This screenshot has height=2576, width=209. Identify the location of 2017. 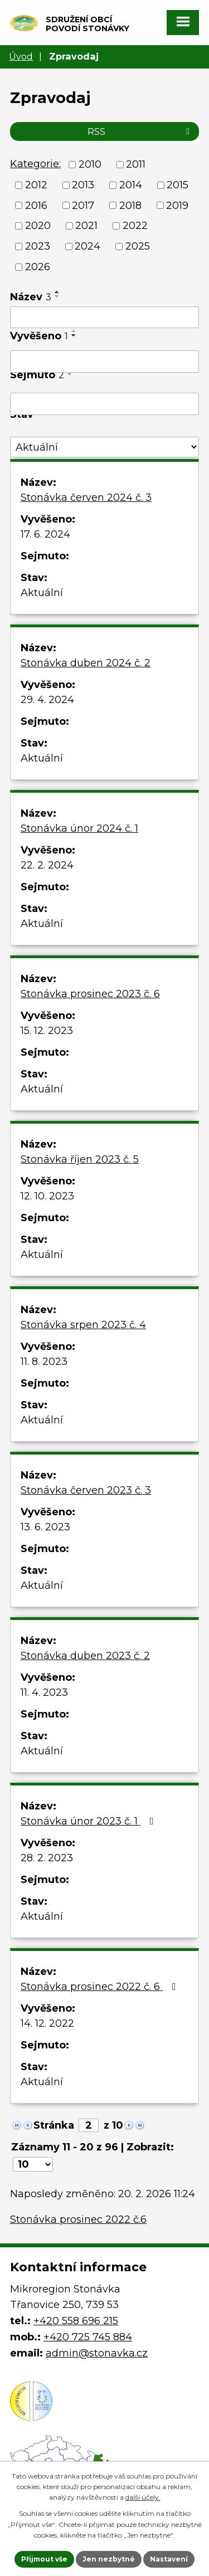
(83, 205).